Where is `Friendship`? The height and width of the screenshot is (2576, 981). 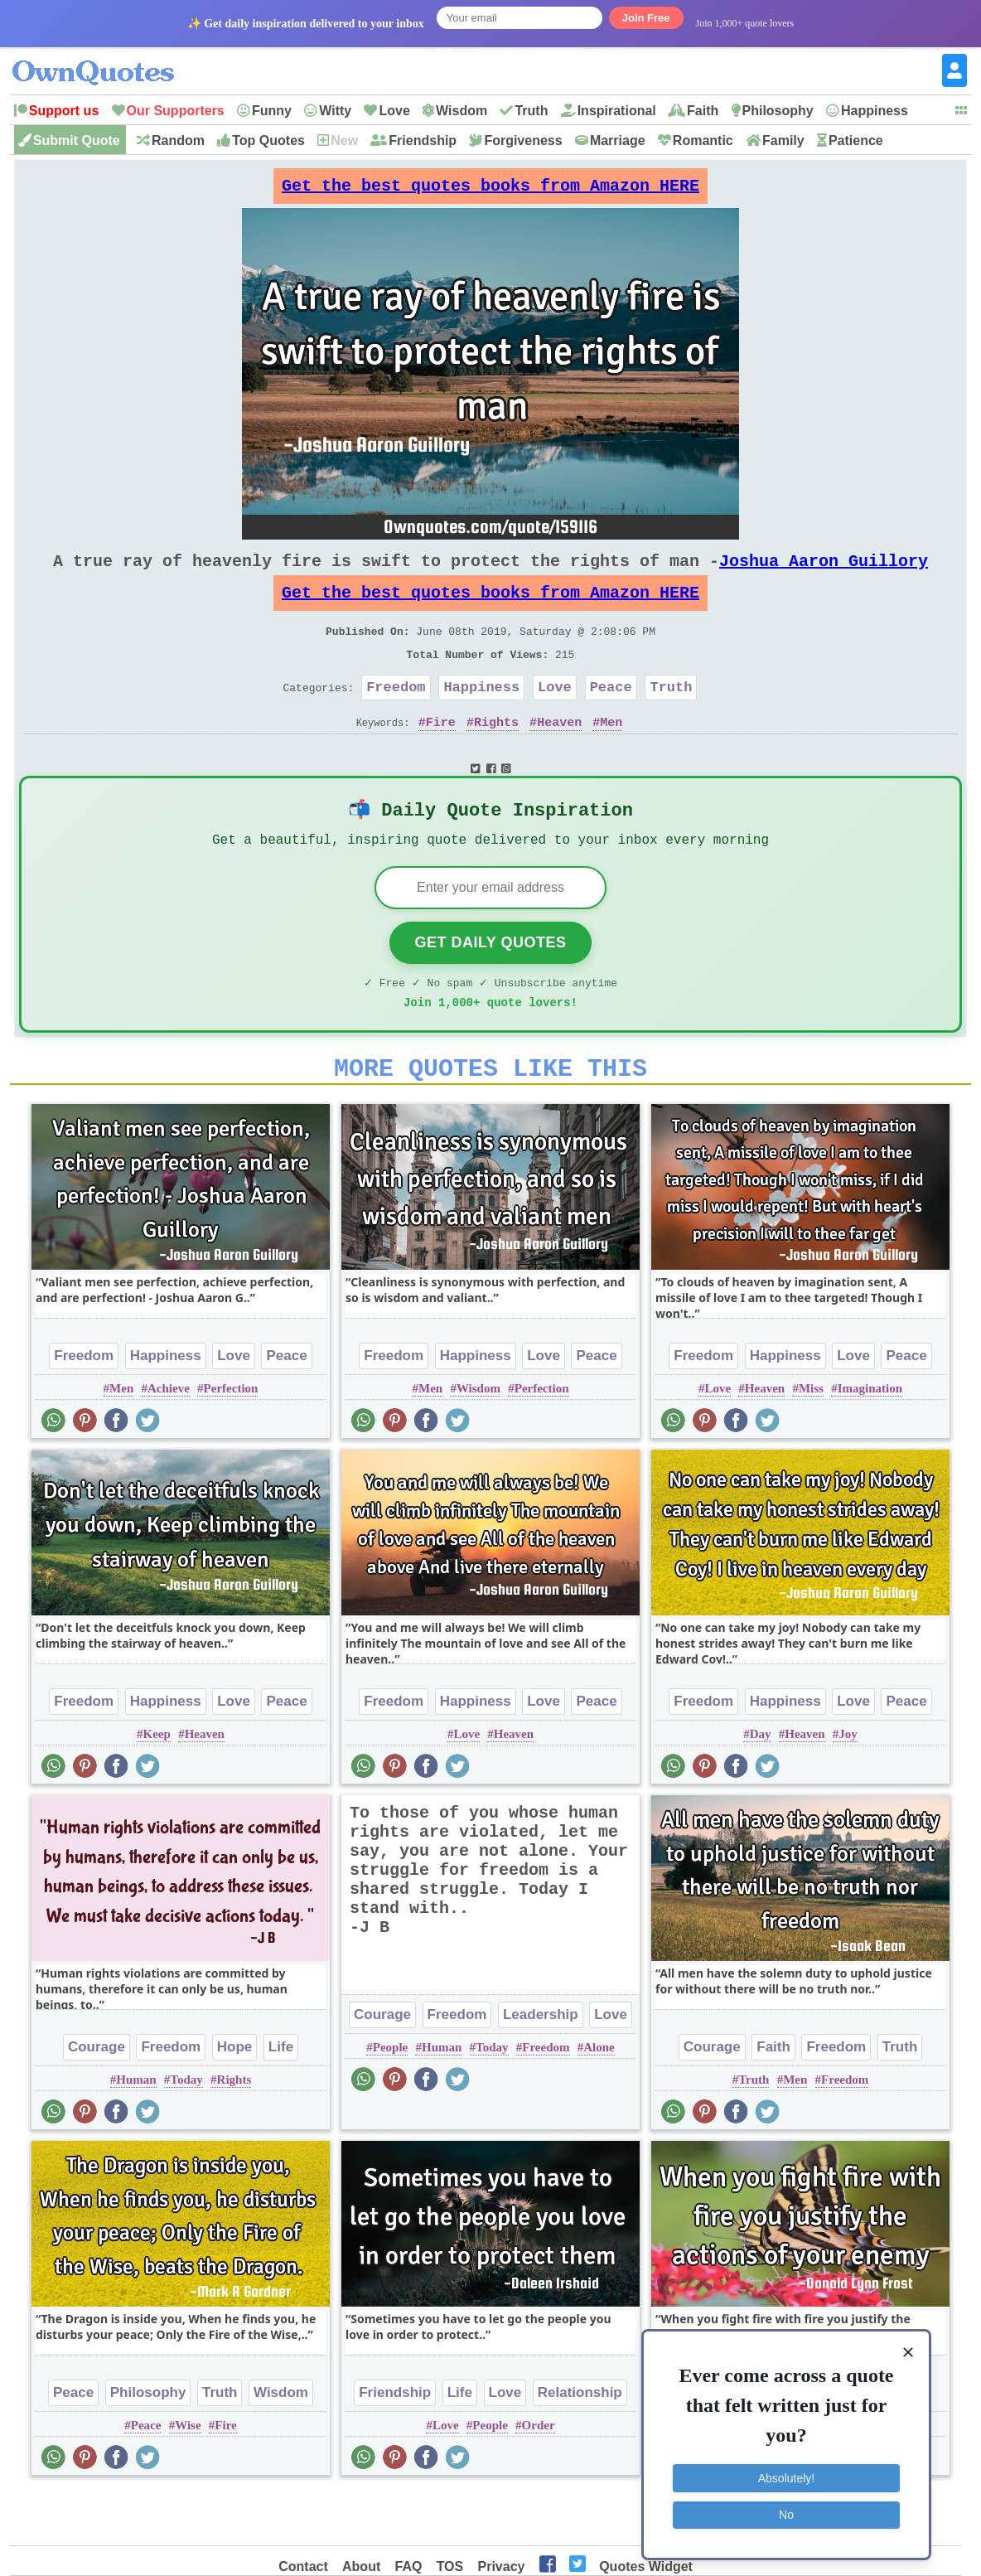 Friendship is located at coordinates (423, 140).